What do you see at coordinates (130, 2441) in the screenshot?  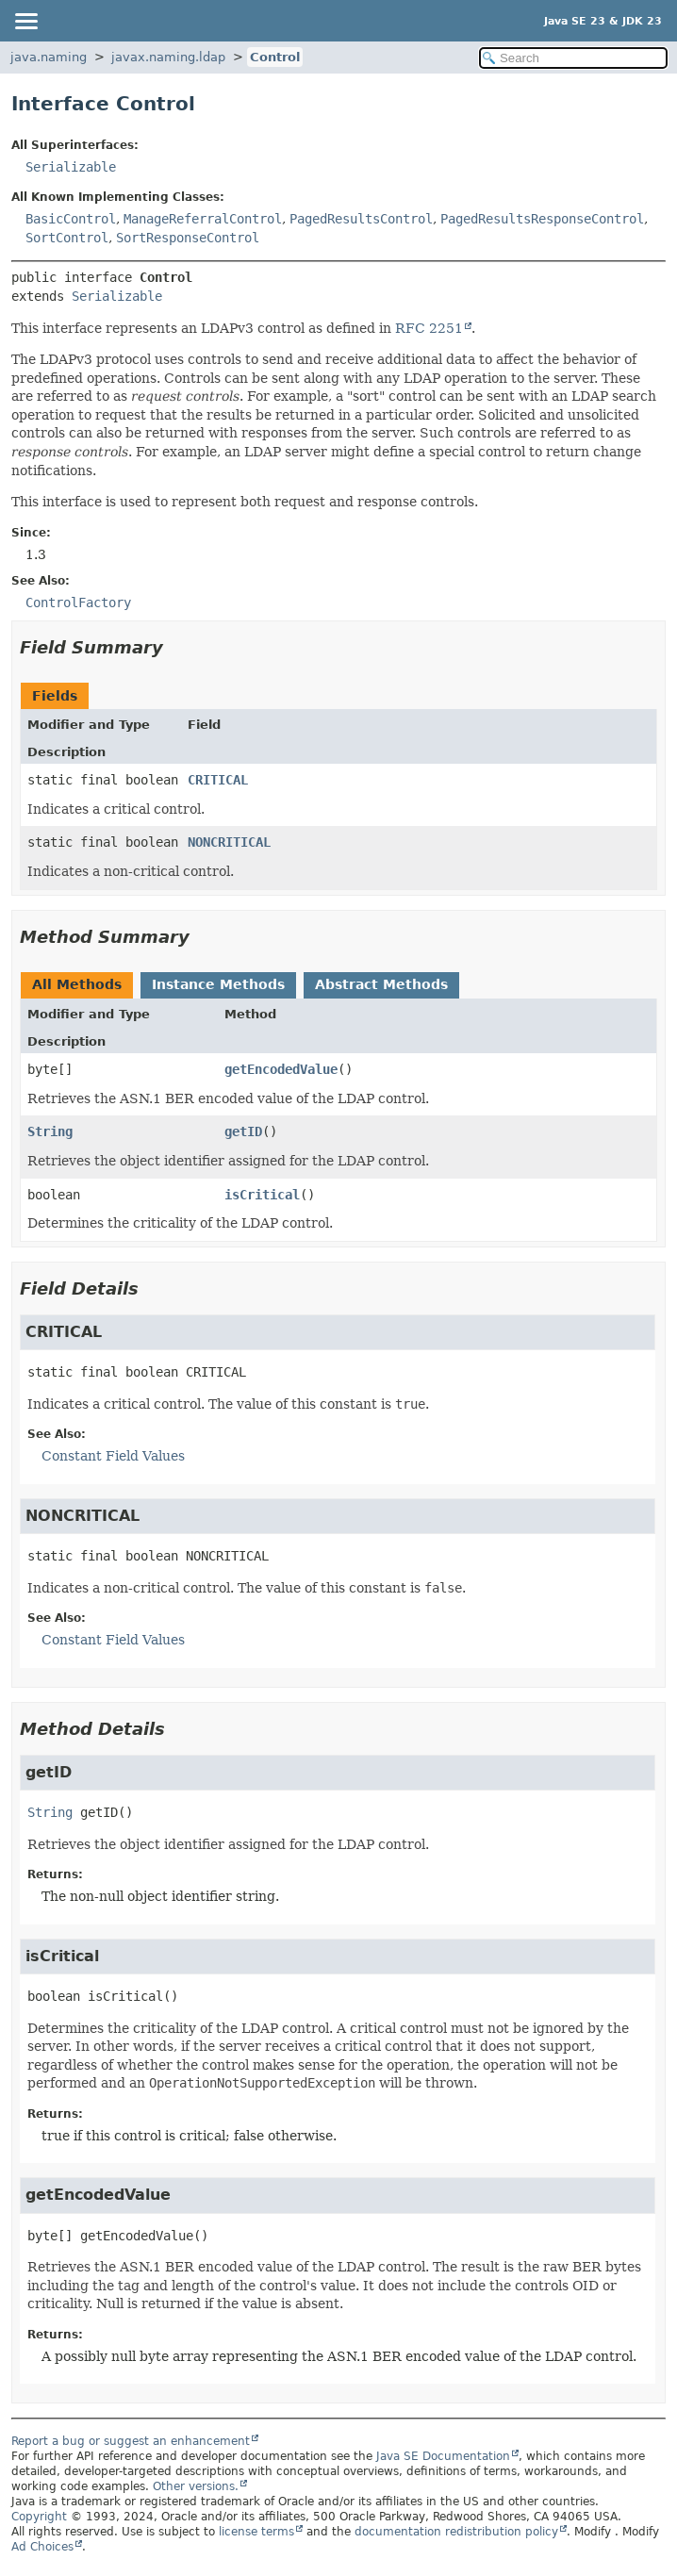 I see `Report a bug or suggest an enhancement` at bounding box center [130, 2441].